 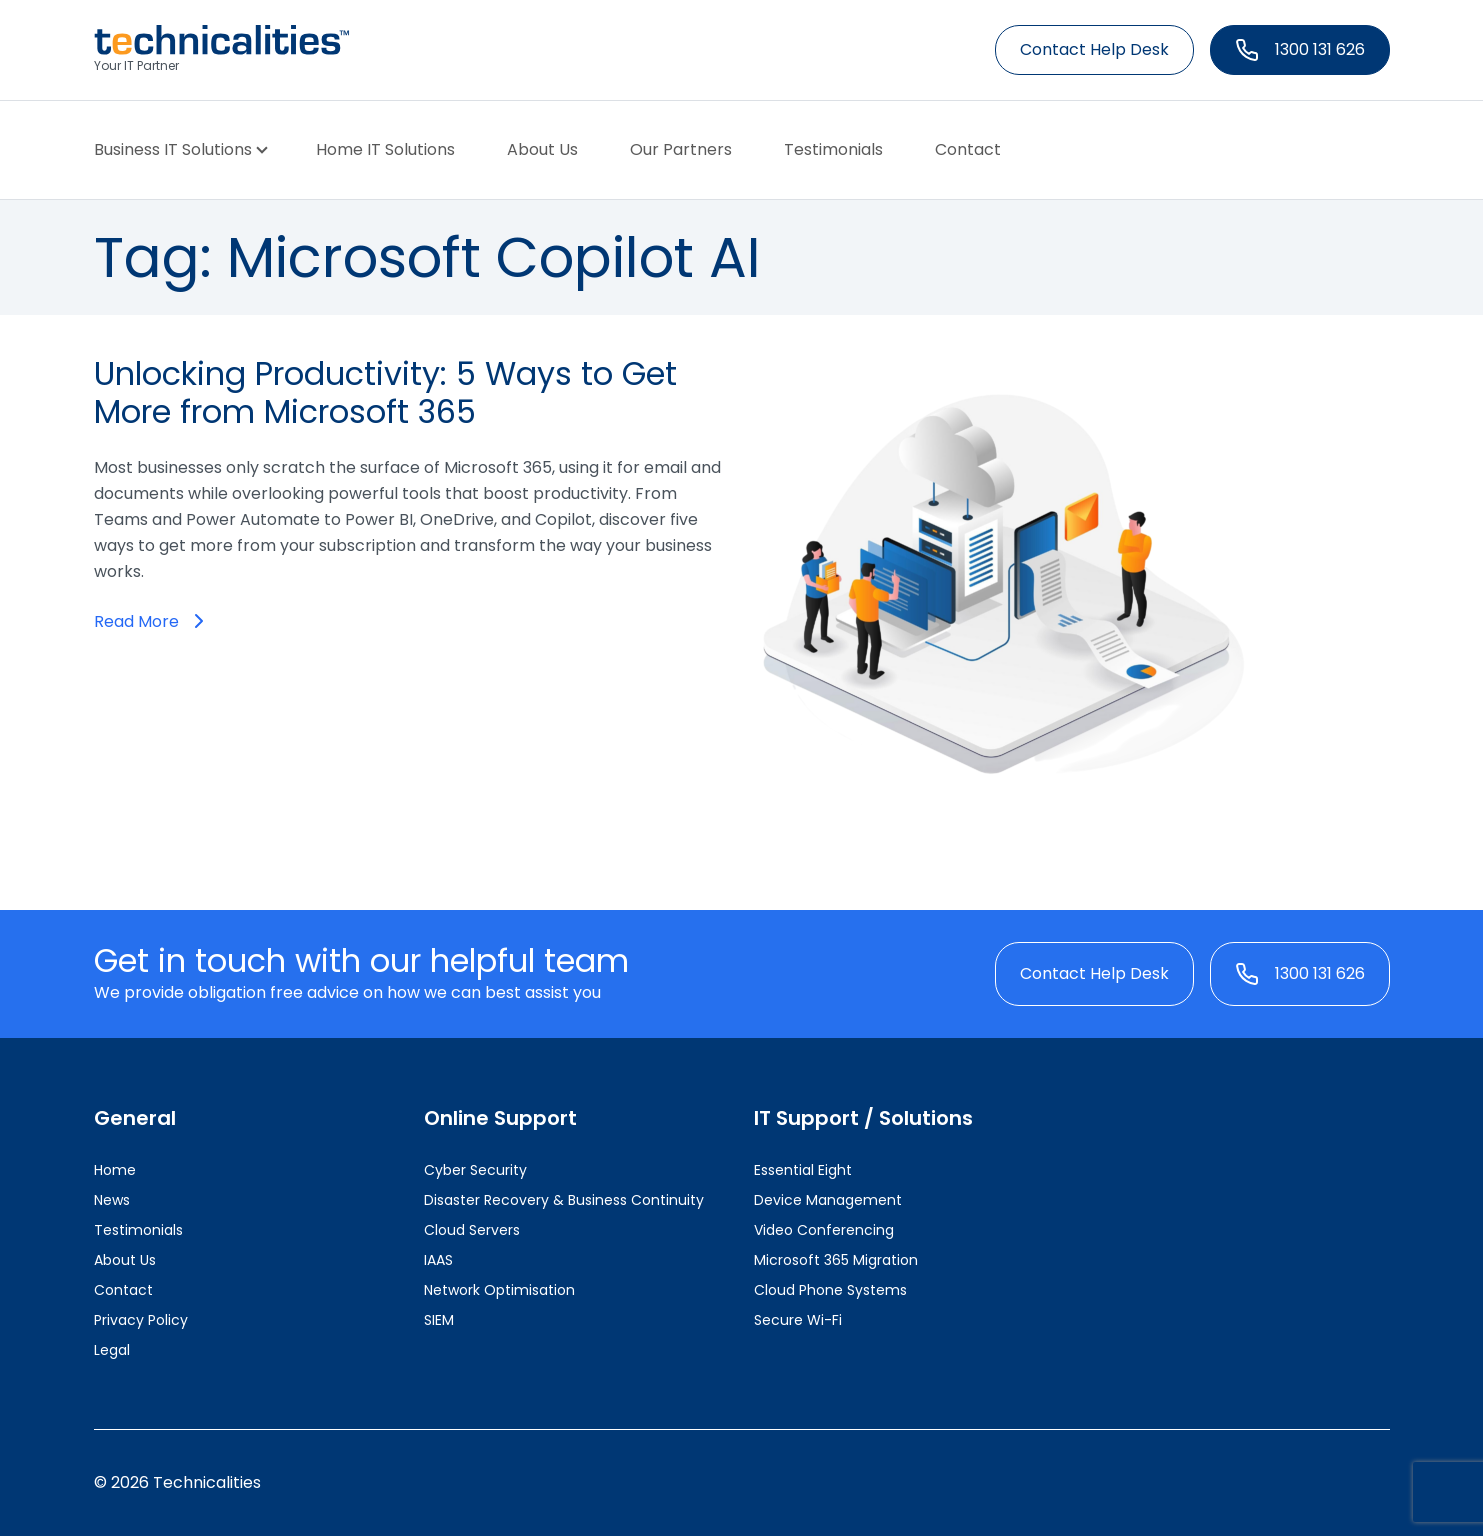 What do you see at coordinates (836, 1260) in the screenshot?
I see `Microsoft 365 Migration` at bounding box center [836, 1260].